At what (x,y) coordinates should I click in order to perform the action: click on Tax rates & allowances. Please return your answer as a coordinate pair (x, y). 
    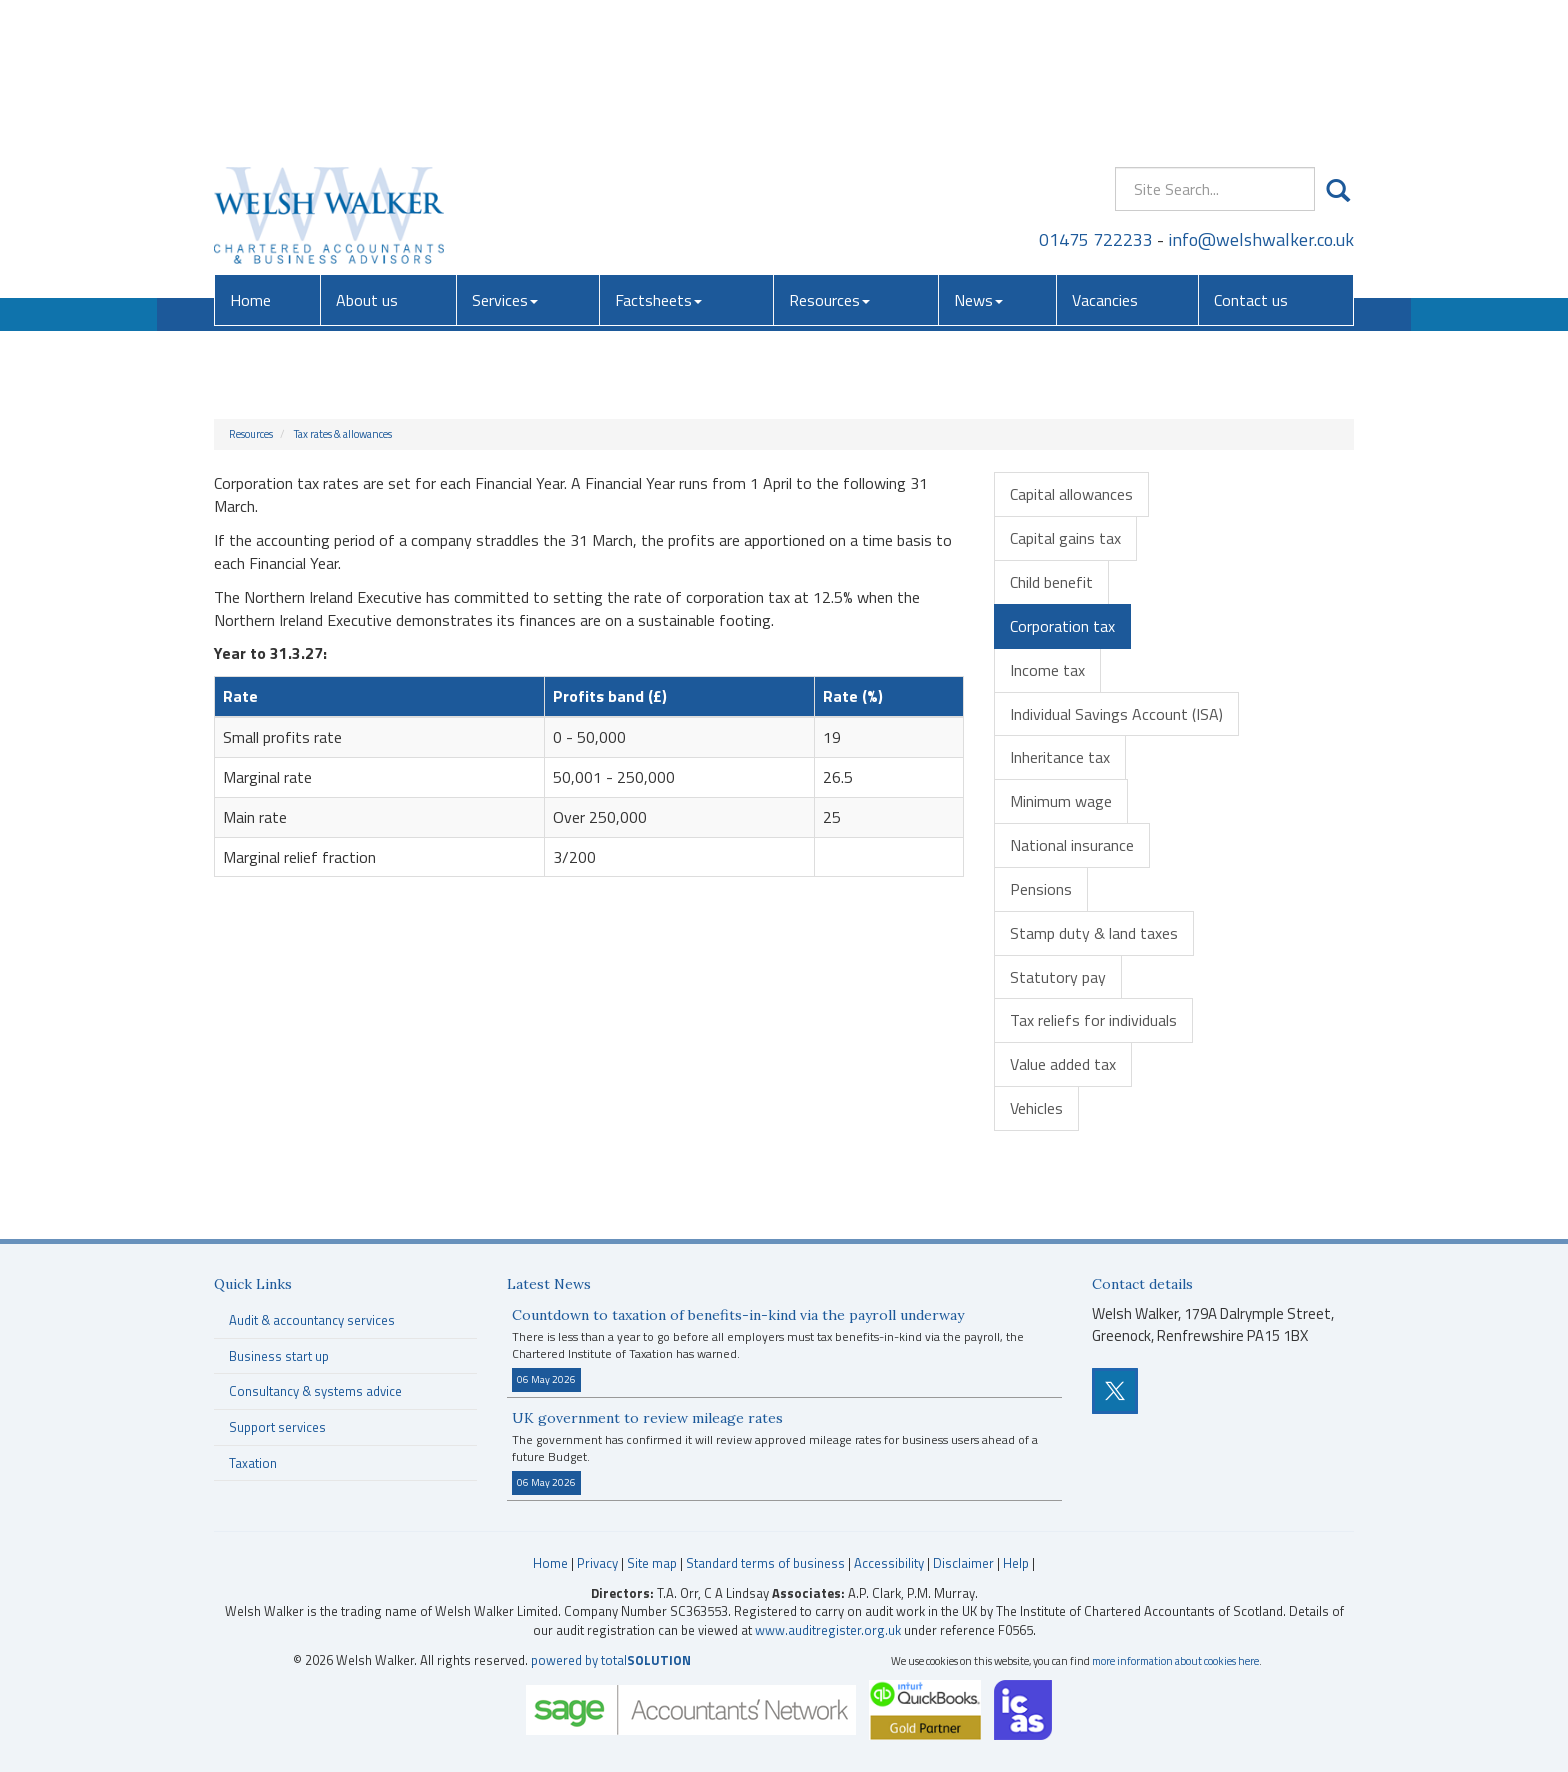
    Looking at the image, I should click on (343, 434).